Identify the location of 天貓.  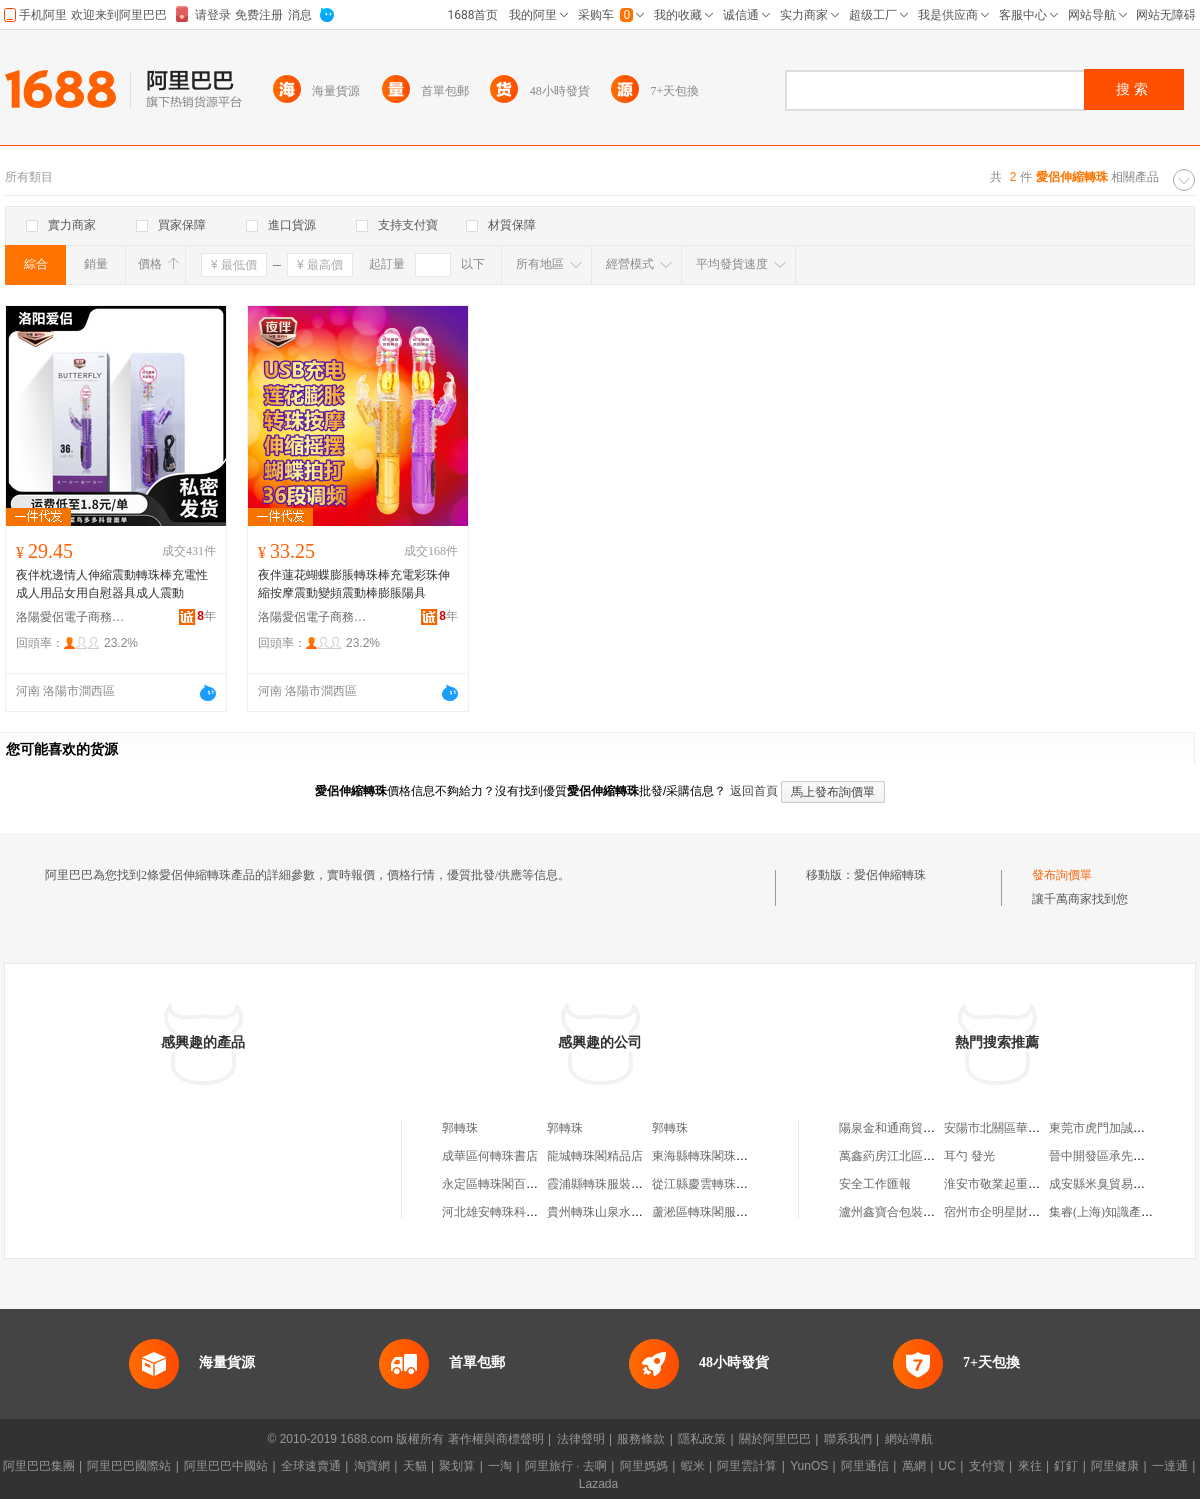
(415, 1466).